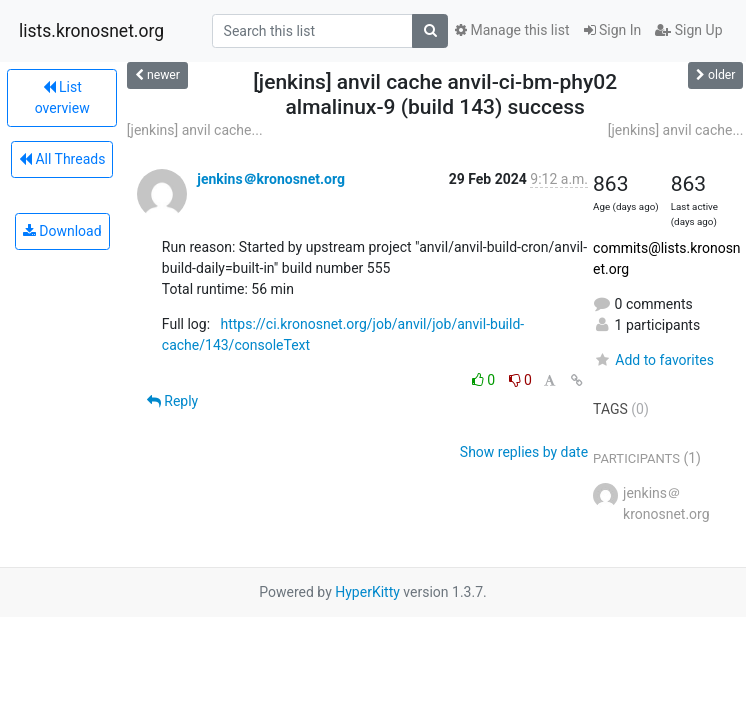 The width and height of the screenshot is (746, 720). Describe the element at coordinates (688, 30) in the screenshot. I see `Sign Up` at that location.